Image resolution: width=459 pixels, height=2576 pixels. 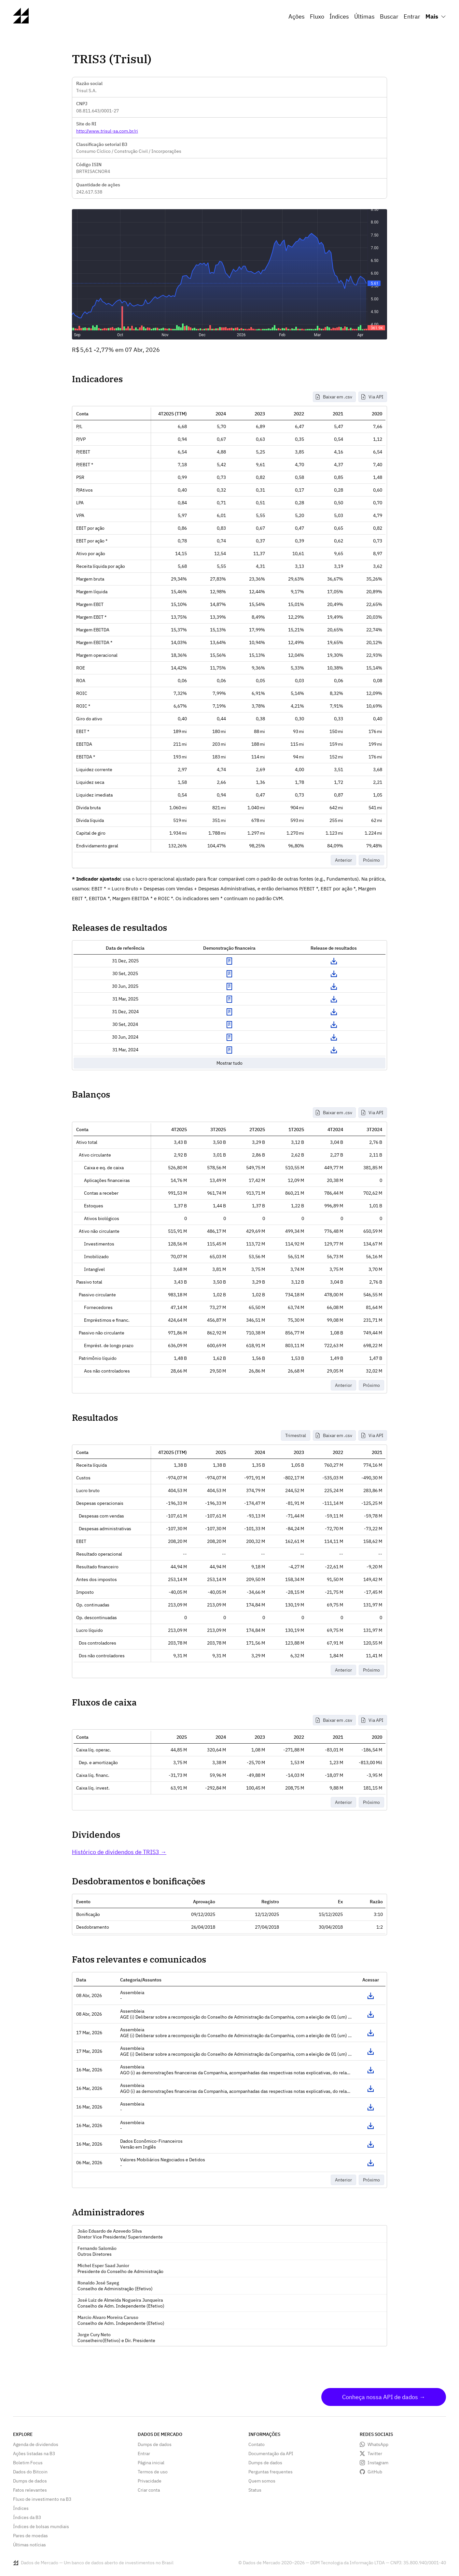 What do you see at coordinates (34, 2453) in the screenshot?
I see `Ações listadas na B3` at bounding box center [34, 2453].